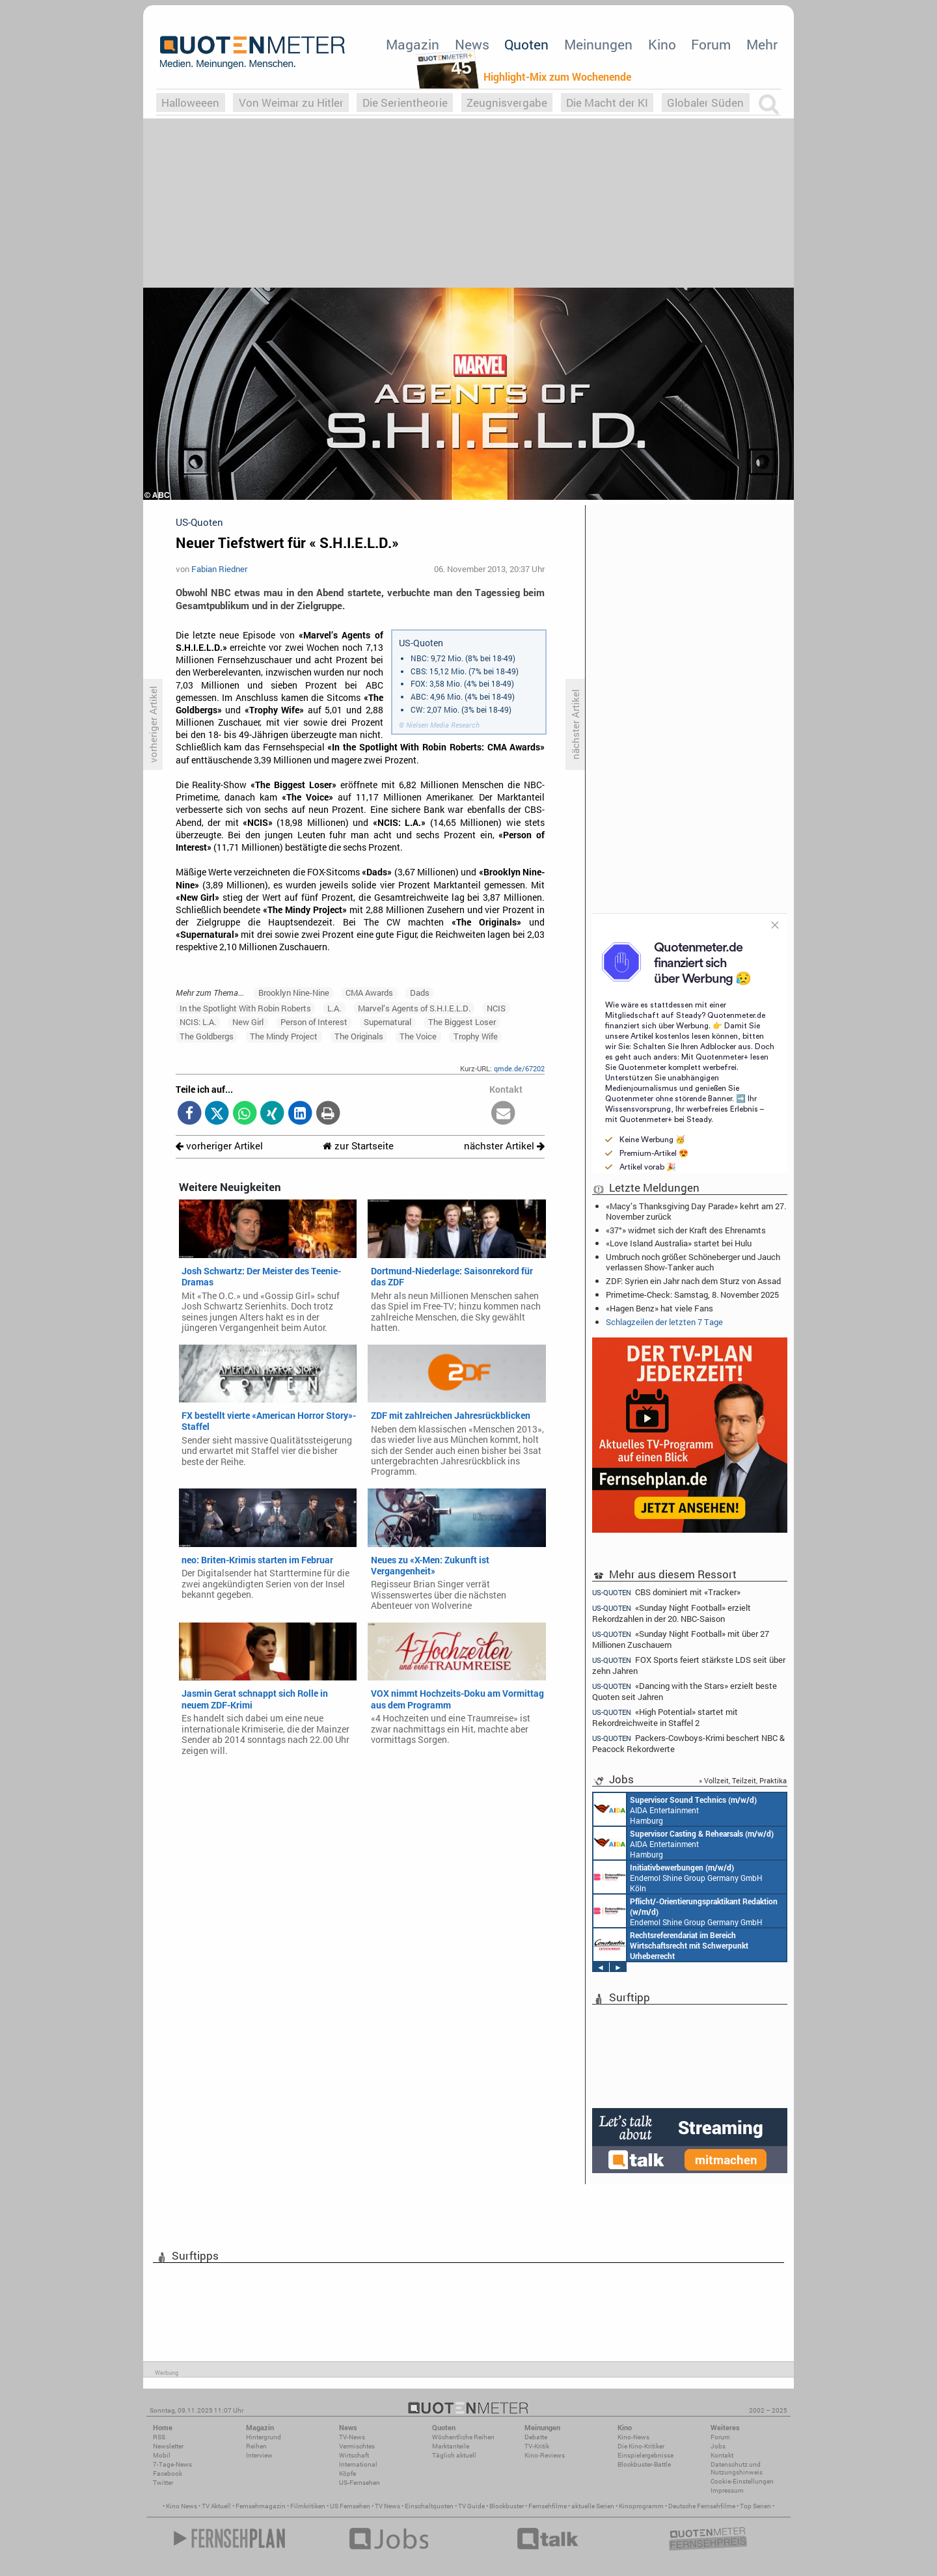 This screenshot has width=937, height=2576. I want to click on Fernsehfilme, so click(547, 2506).